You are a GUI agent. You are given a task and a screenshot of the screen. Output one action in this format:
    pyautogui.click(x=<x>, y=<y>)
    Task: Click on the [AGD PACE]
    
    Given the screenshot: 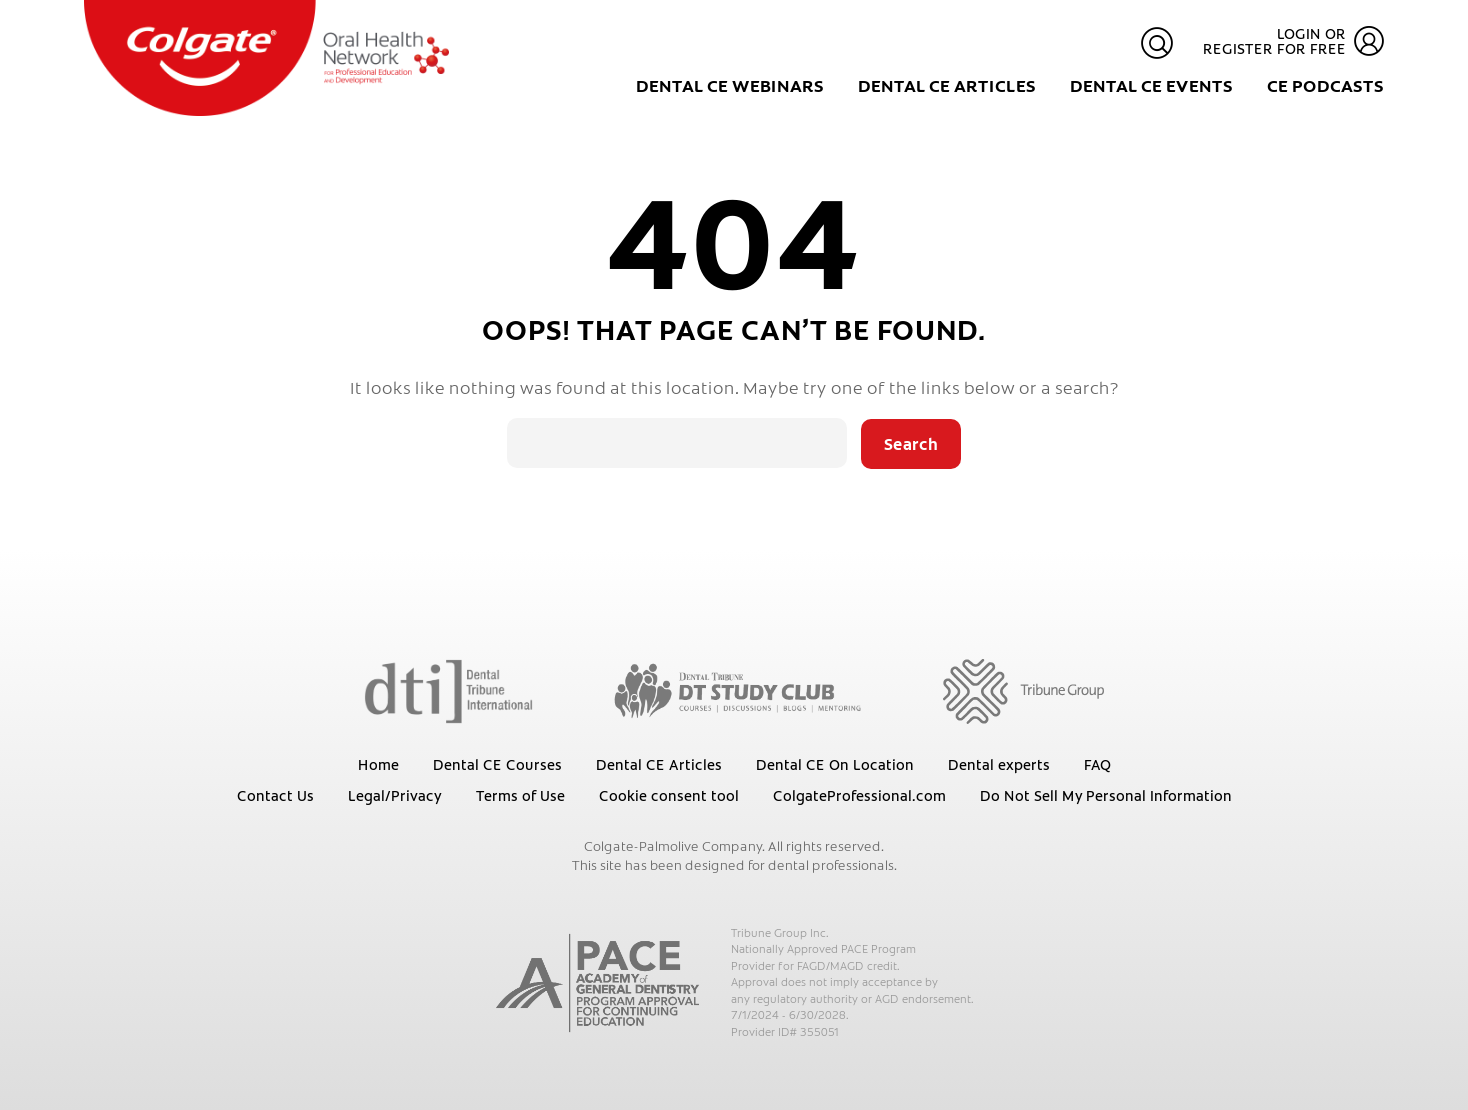 What is the action you would take?
    pyautogui.click(x=597, y=983)
    